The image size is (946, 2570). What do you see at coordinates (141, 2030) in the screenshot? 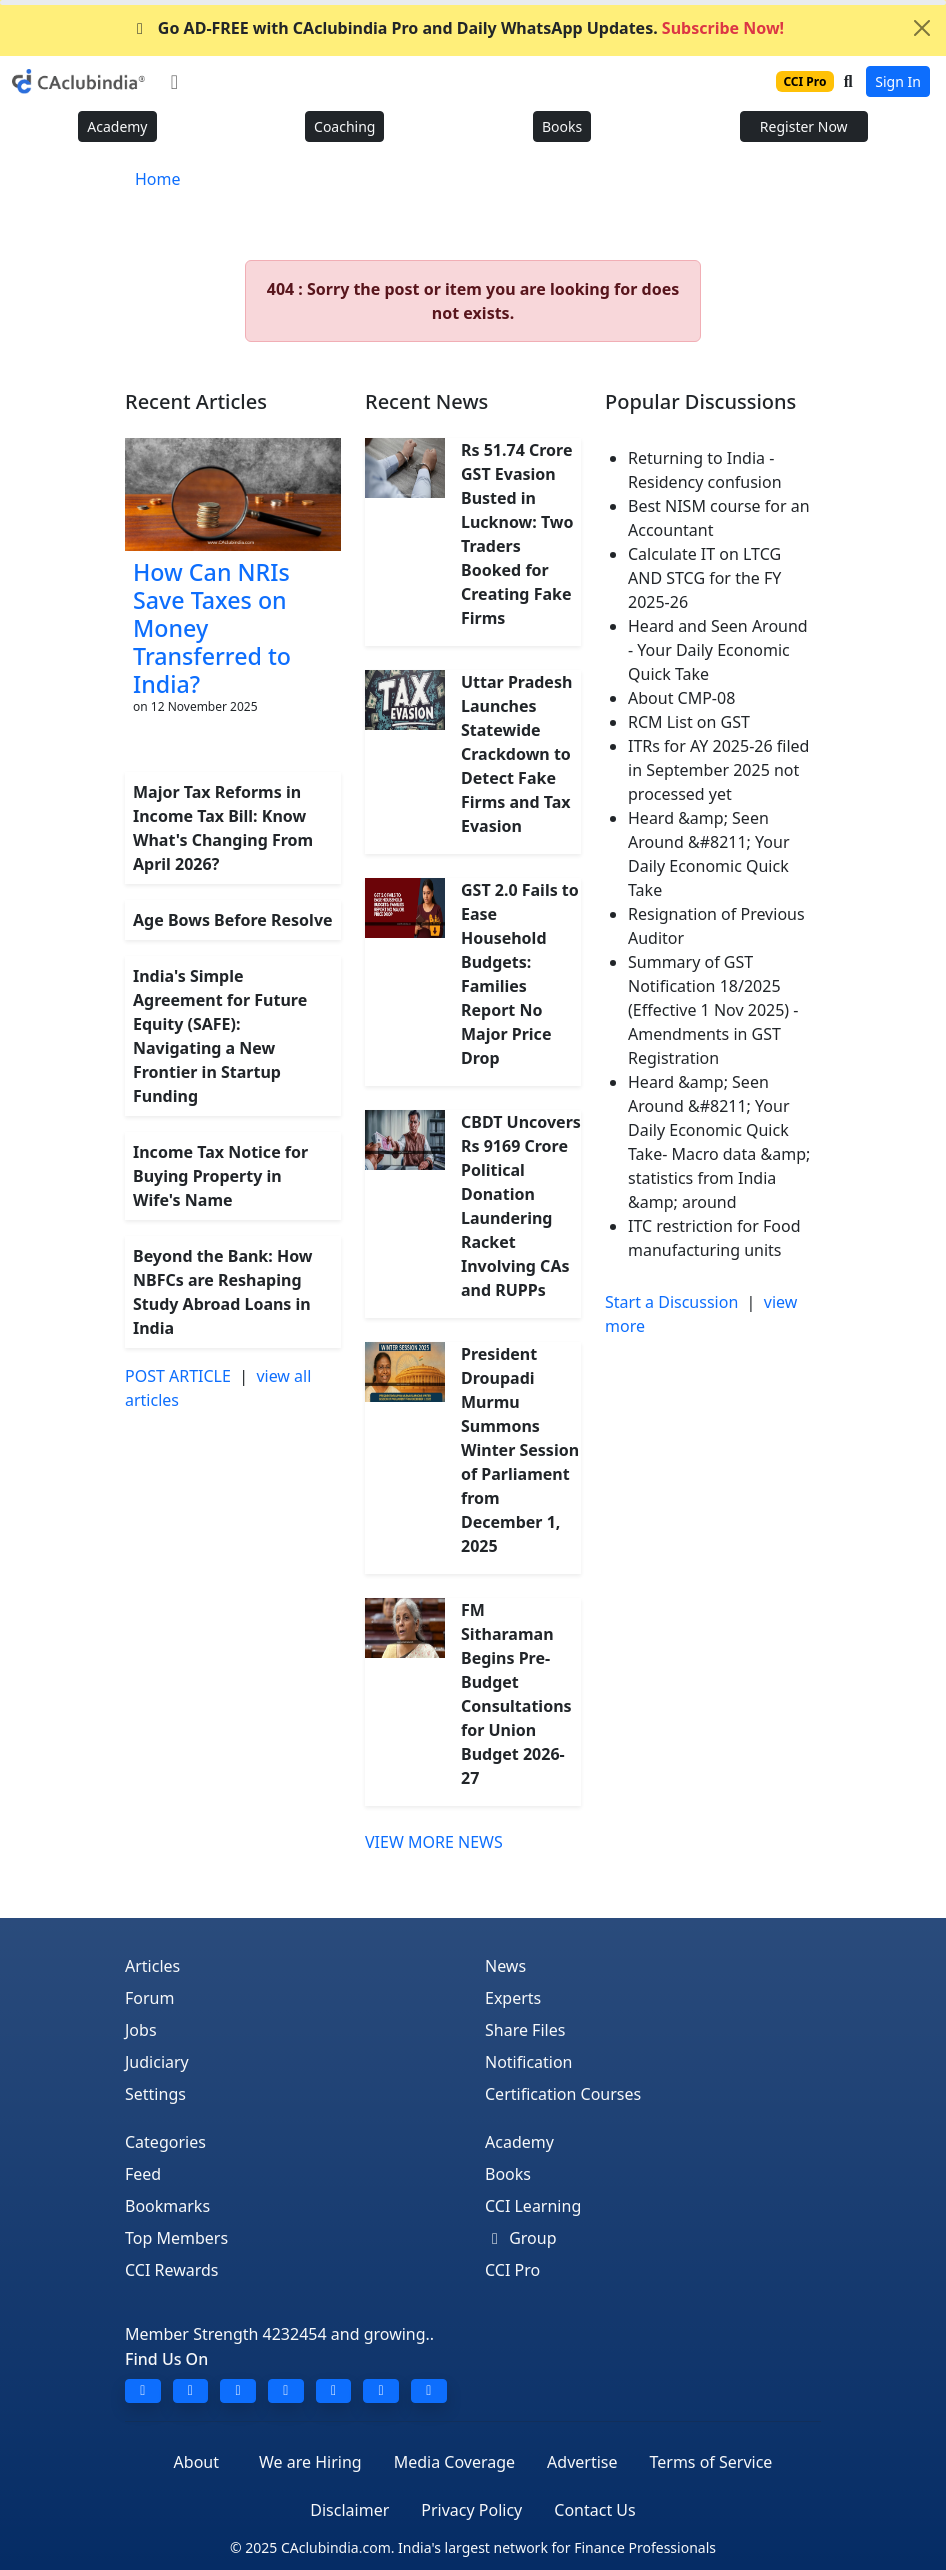
I see `Jobs` at bounding box center [141, 2030].